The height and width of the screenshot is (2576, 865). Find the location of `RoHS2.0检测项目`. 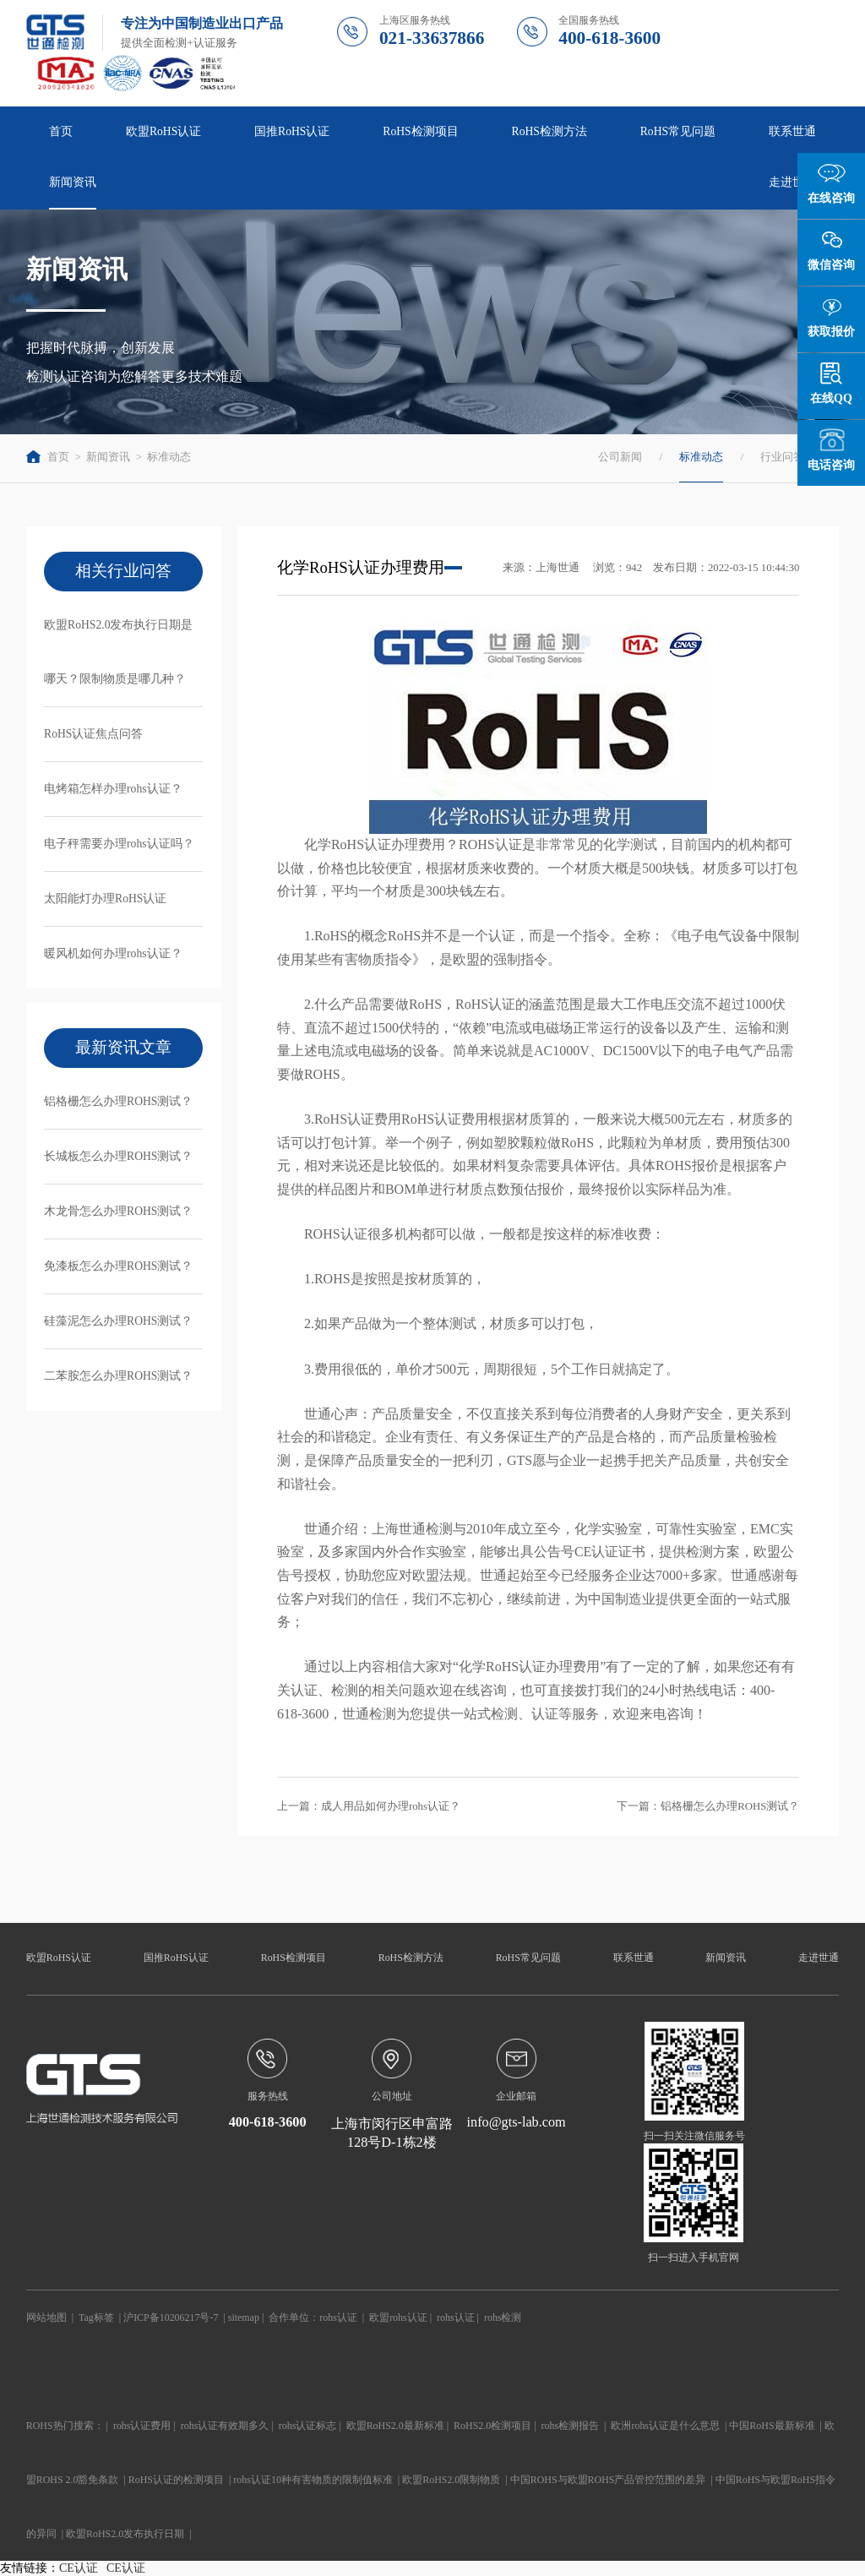

RoHS2.0检测项目 is located at coordinates (492, 2426).